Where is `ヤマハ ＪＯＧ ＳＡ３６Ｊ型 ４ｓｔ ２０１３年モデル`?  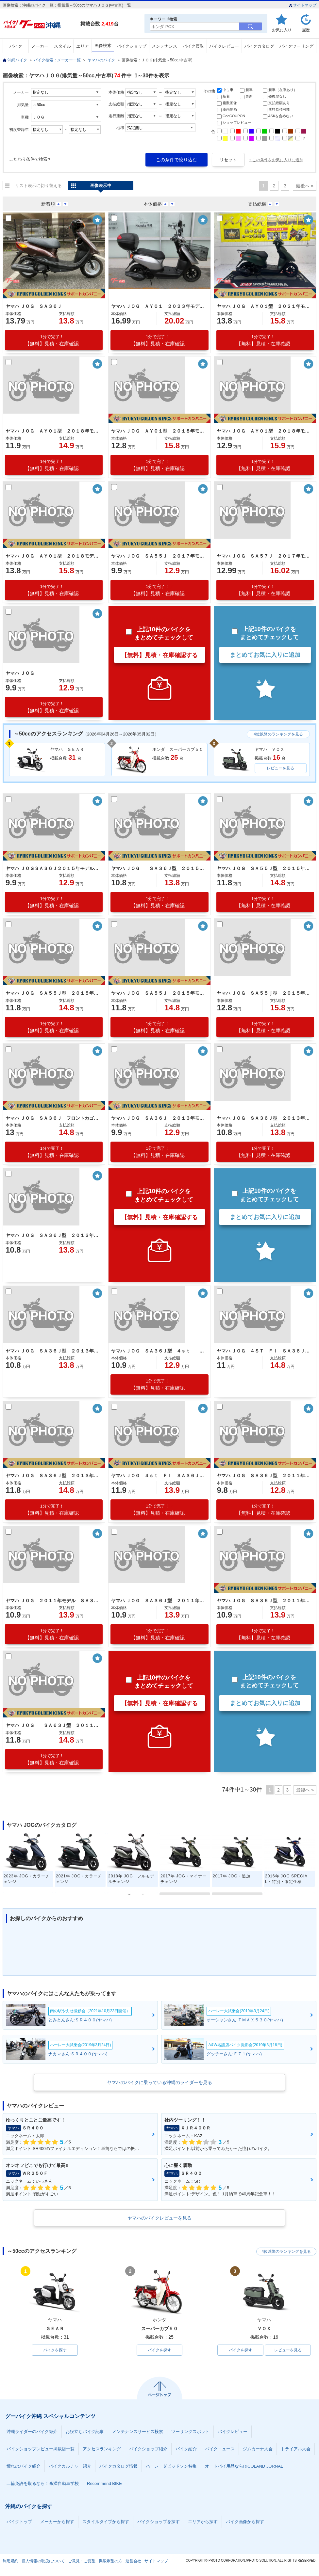 ヤマハ ＪＯＧ ＳＡ３６Ｊ型 ４ｓｔ ２０１３年モデル is located at coordinates (158, 1350).